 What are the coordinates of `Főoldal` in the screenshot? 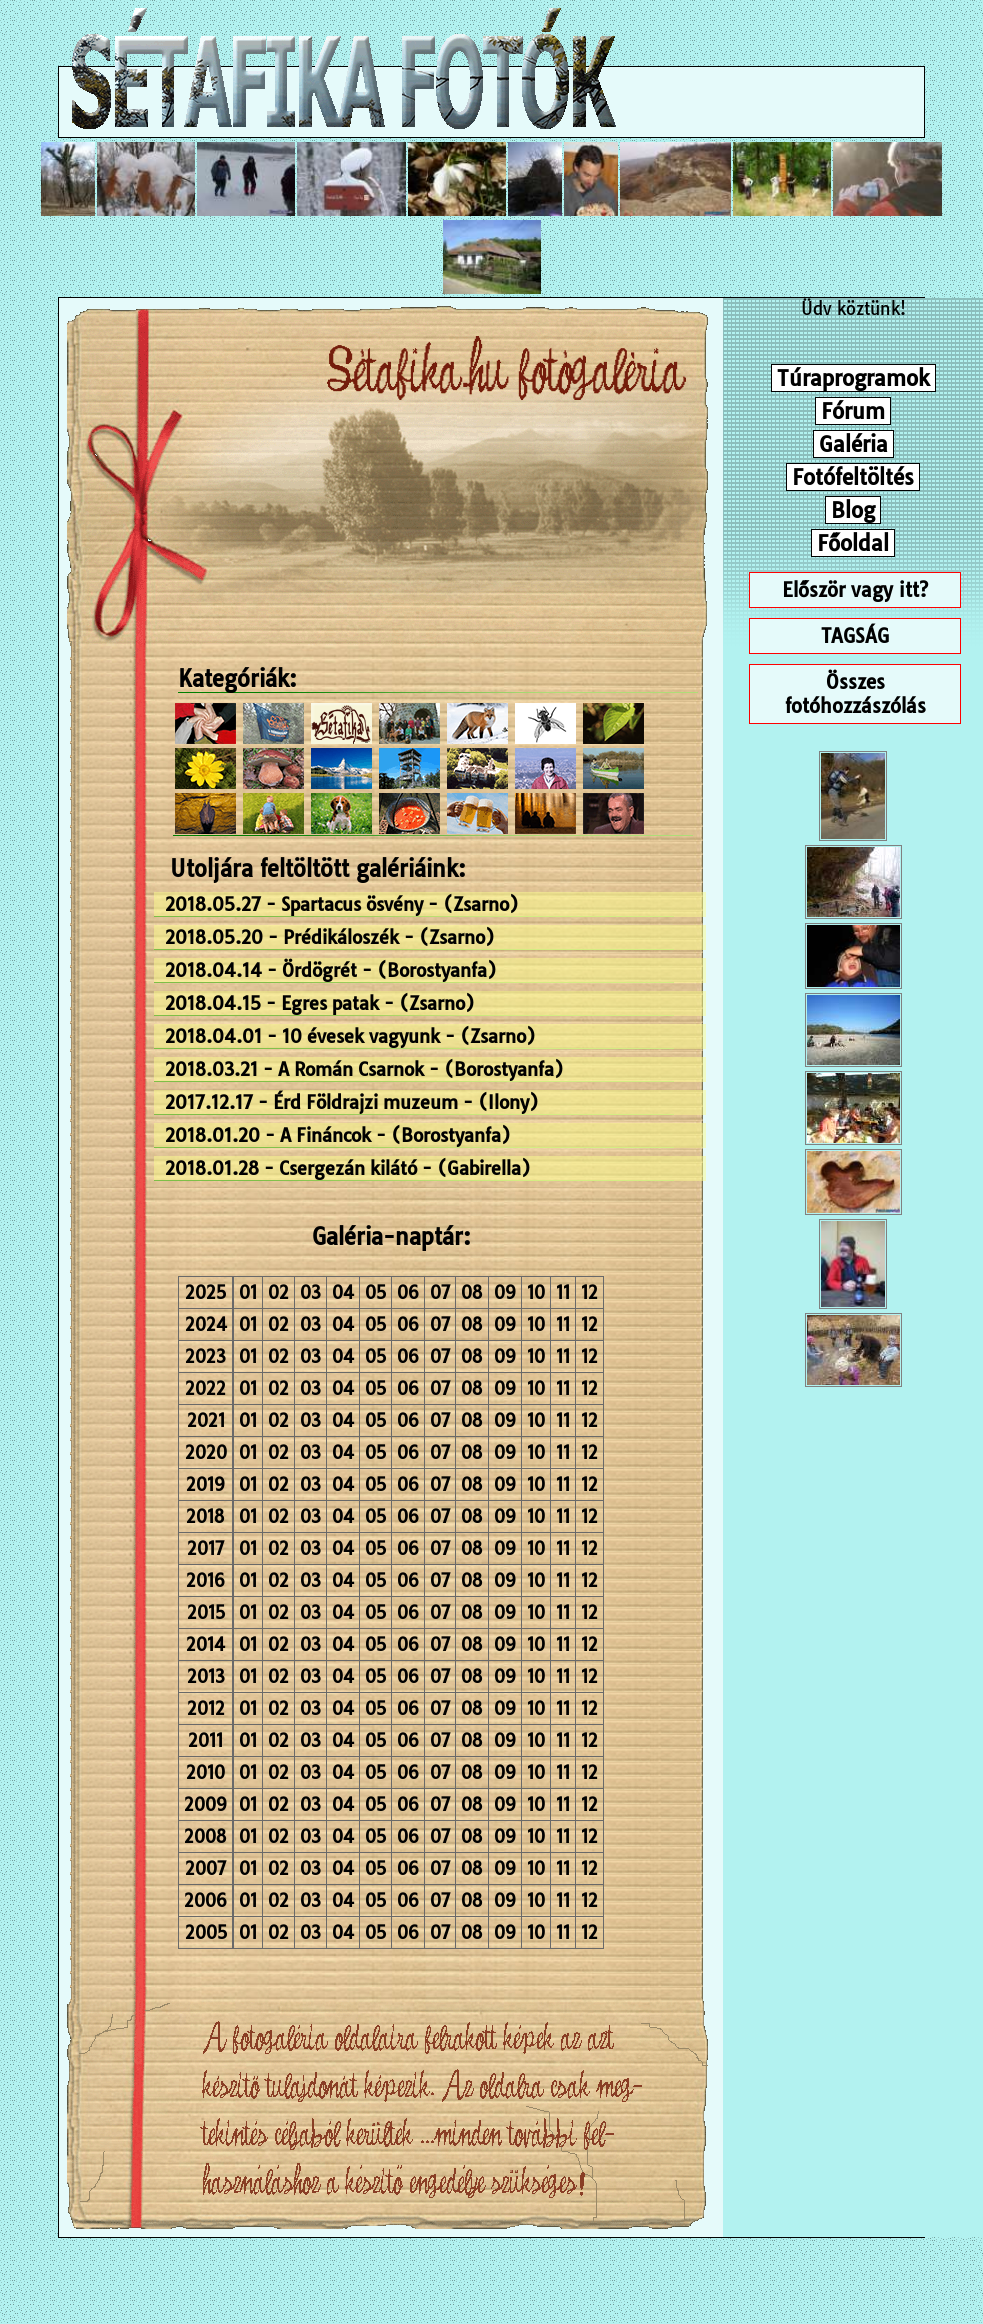 It's located at (853, 543).